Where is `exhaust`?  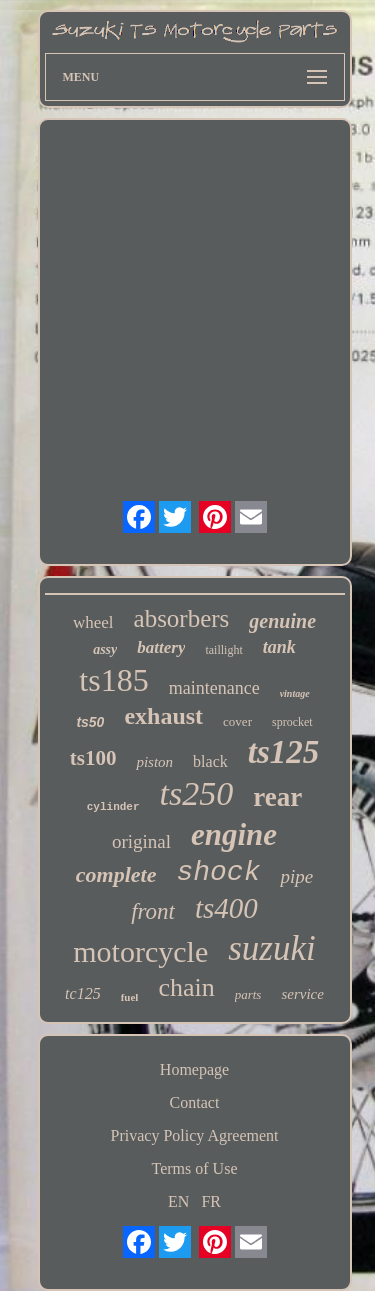 exhaust is located at coordinates (163, 716).